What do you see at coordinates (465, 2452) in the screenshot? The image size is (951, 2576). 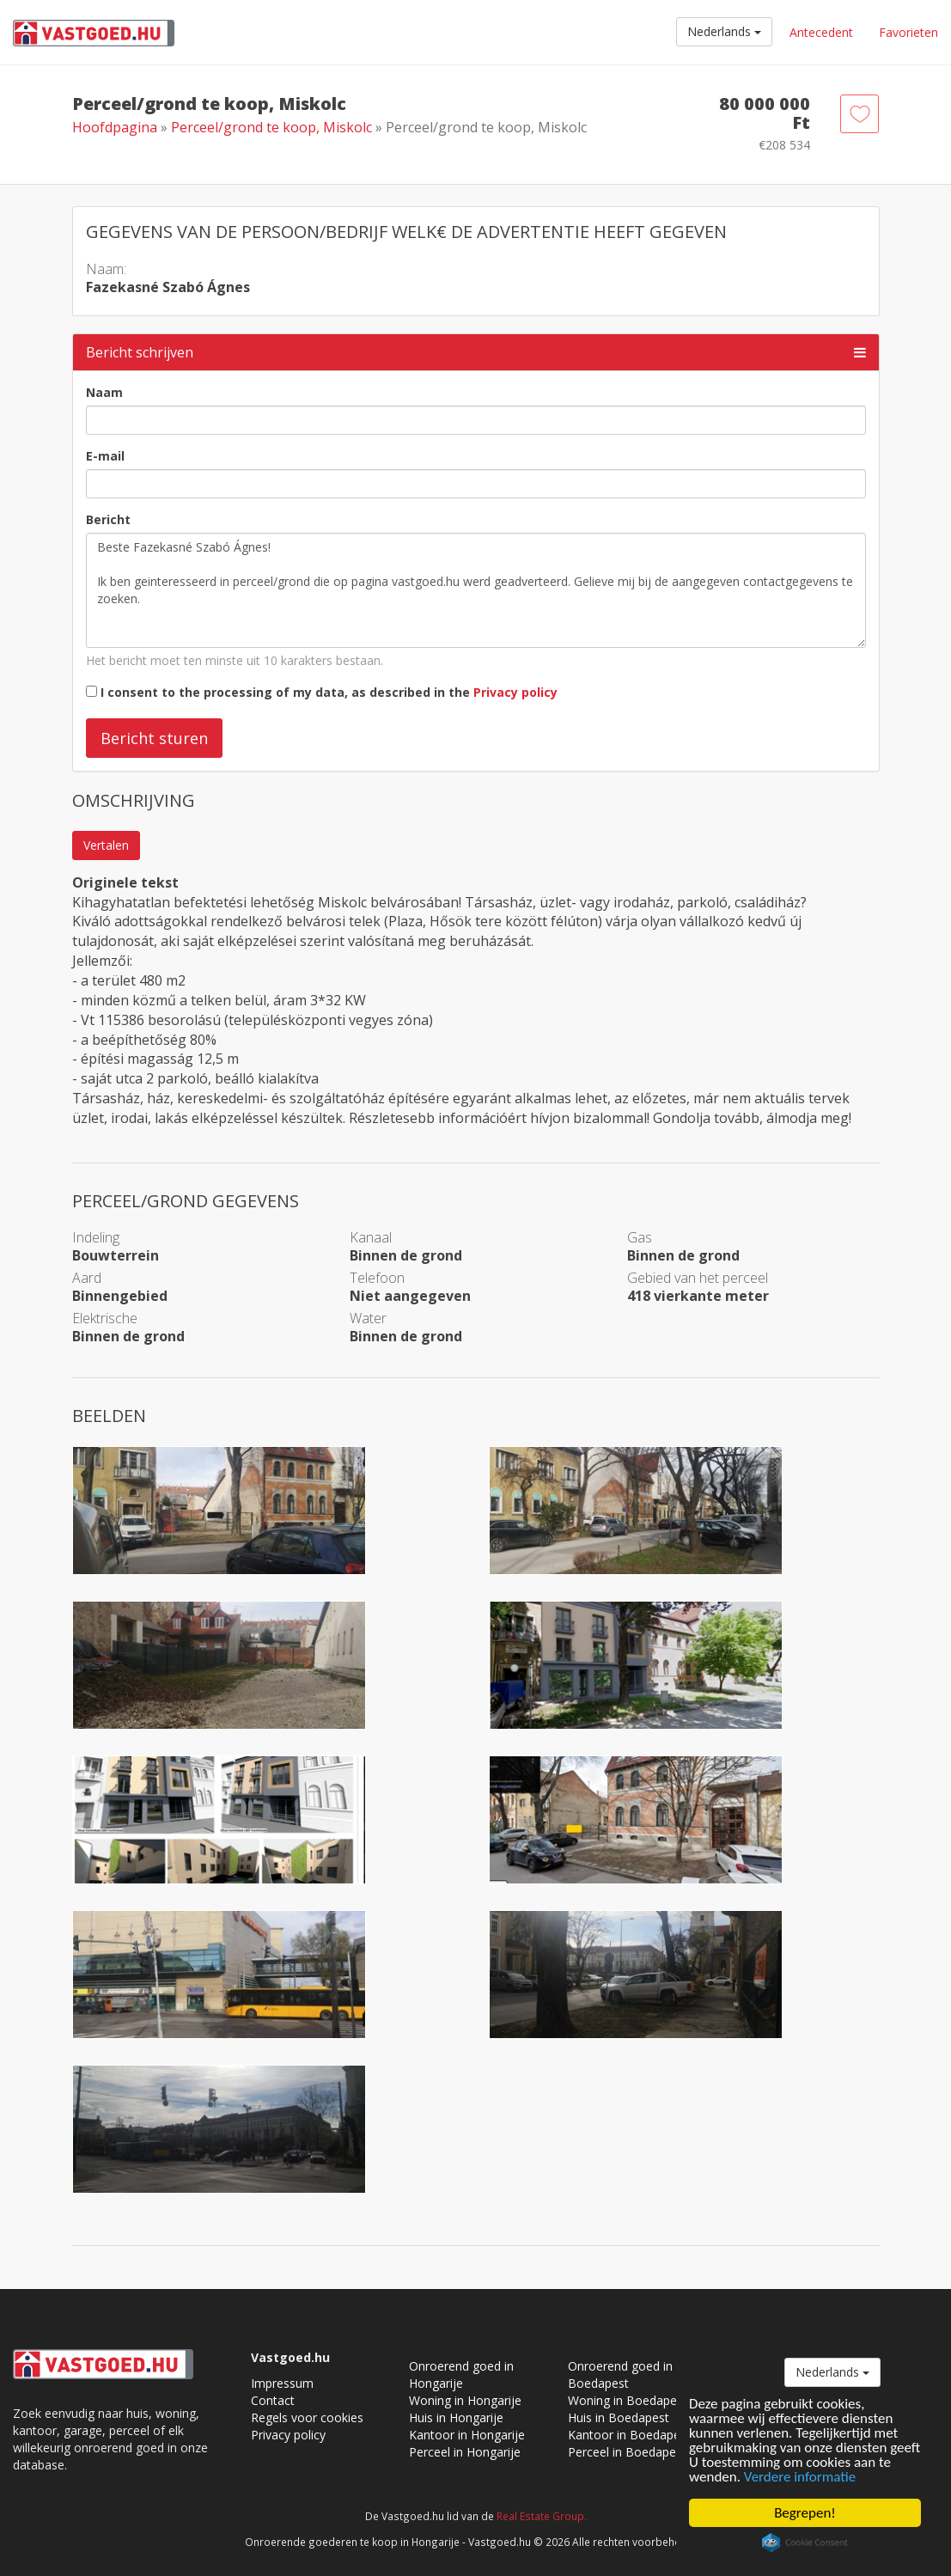 I see `Perceel in Hongarije` at bounding box center [465, 2452].